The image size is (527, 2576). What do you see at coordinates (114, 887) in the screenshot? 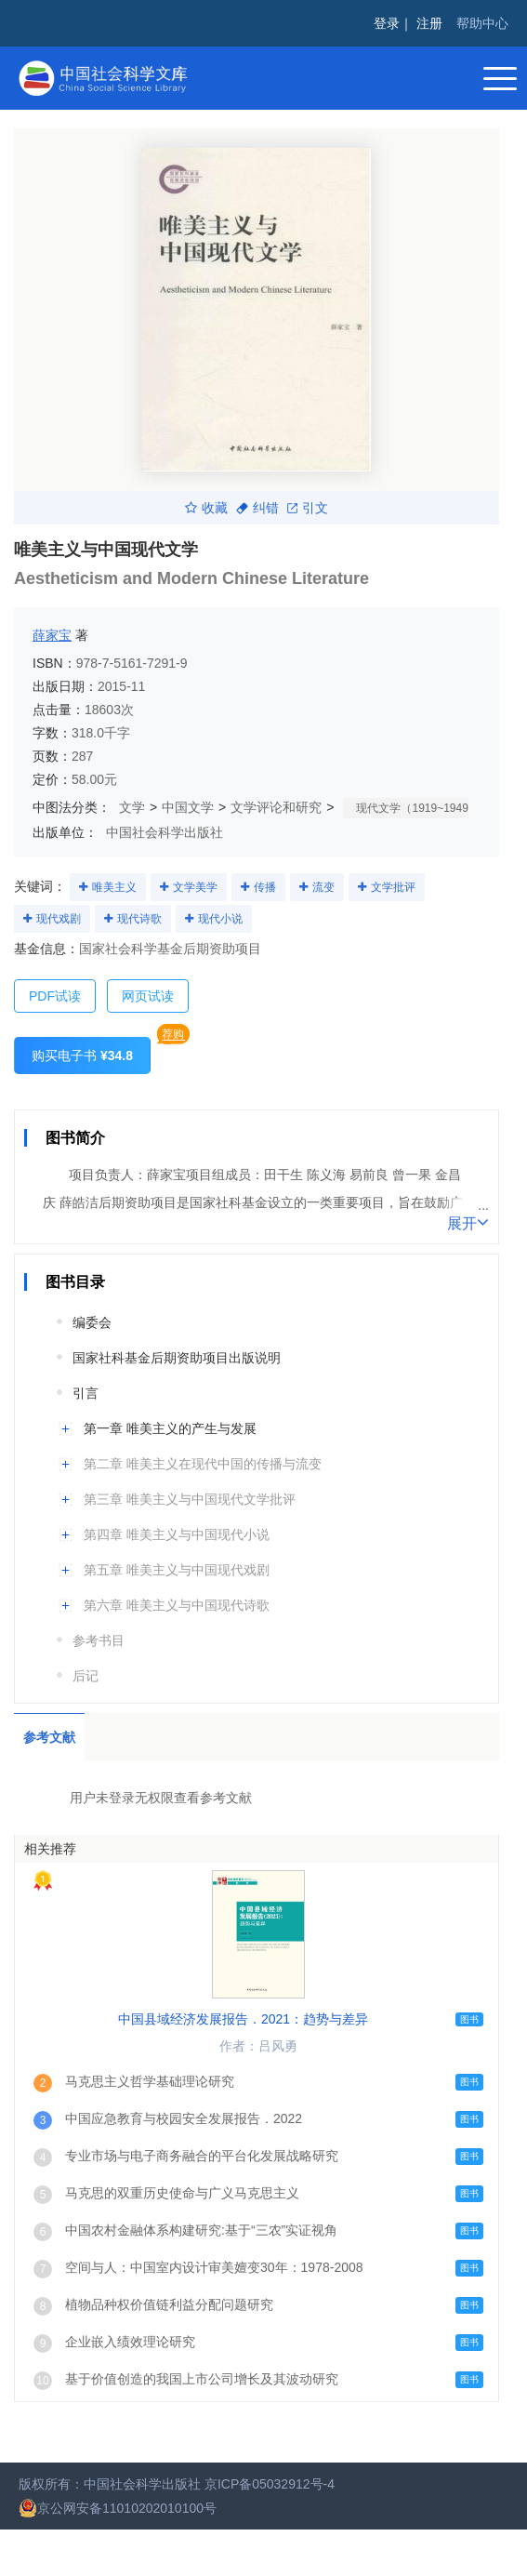
I see `唯美主义` at bounding box center [114, 887].